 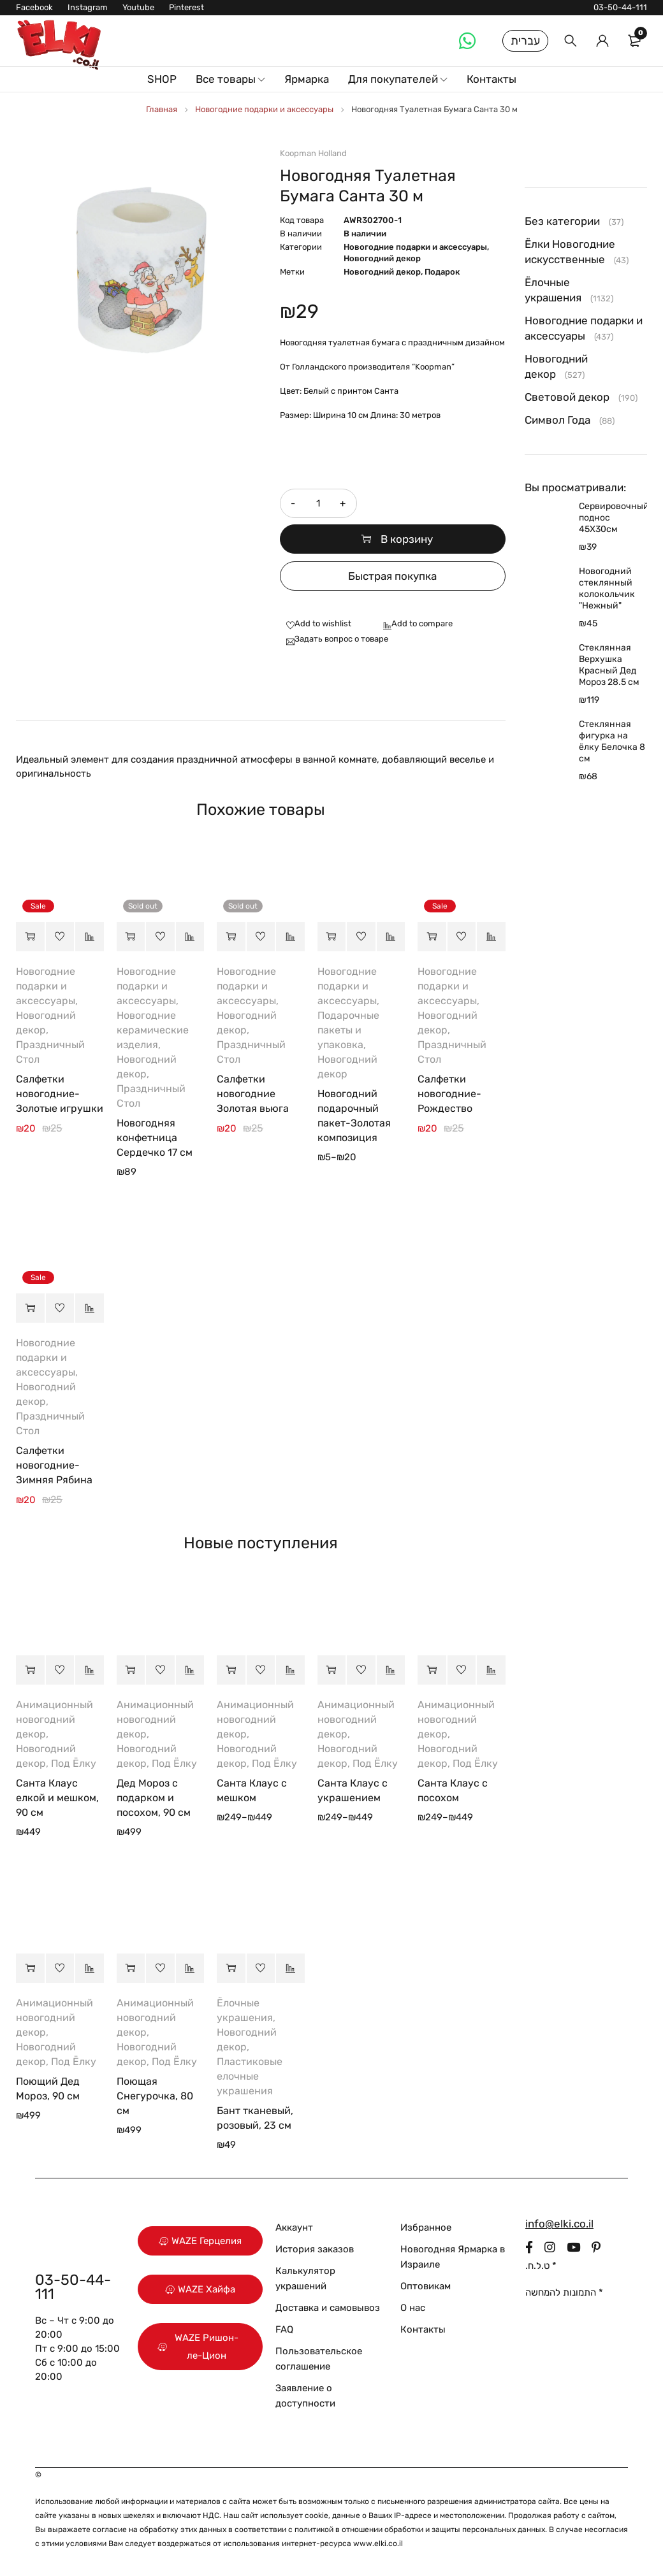 I want to click on Стеклянная Верхушка Красный Дед Мороз 28.5 см, so click(x=609, y=664).